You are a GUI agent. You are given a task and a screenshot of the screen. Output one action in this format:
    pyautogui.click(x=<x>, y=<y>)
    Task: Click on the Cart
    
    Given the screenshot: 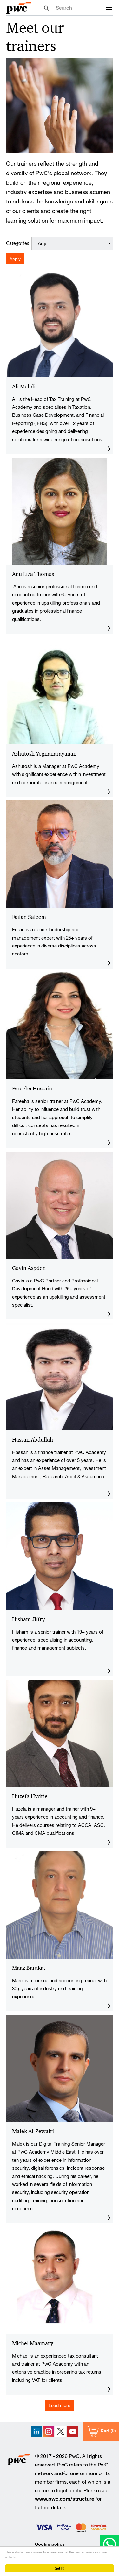 What is the action you would take?
    pyautogui.click(x=105, y=2430)
    